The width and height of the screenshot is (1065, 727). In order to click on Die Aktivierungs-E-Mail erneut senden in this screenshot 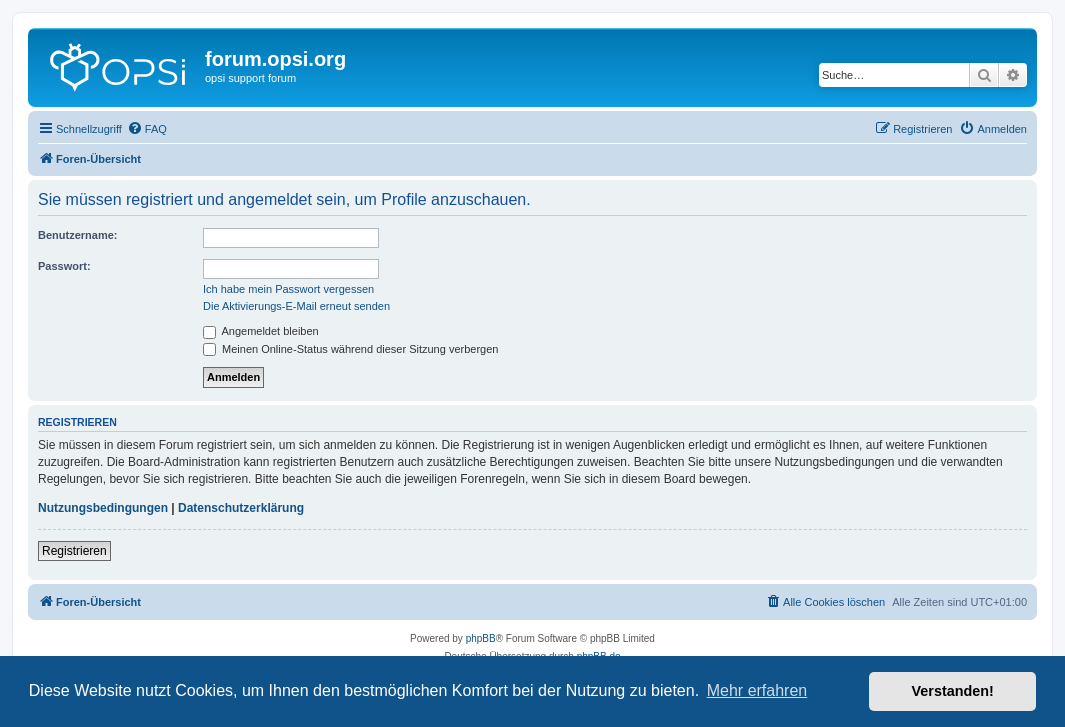, I will do `click(296, 306)`.